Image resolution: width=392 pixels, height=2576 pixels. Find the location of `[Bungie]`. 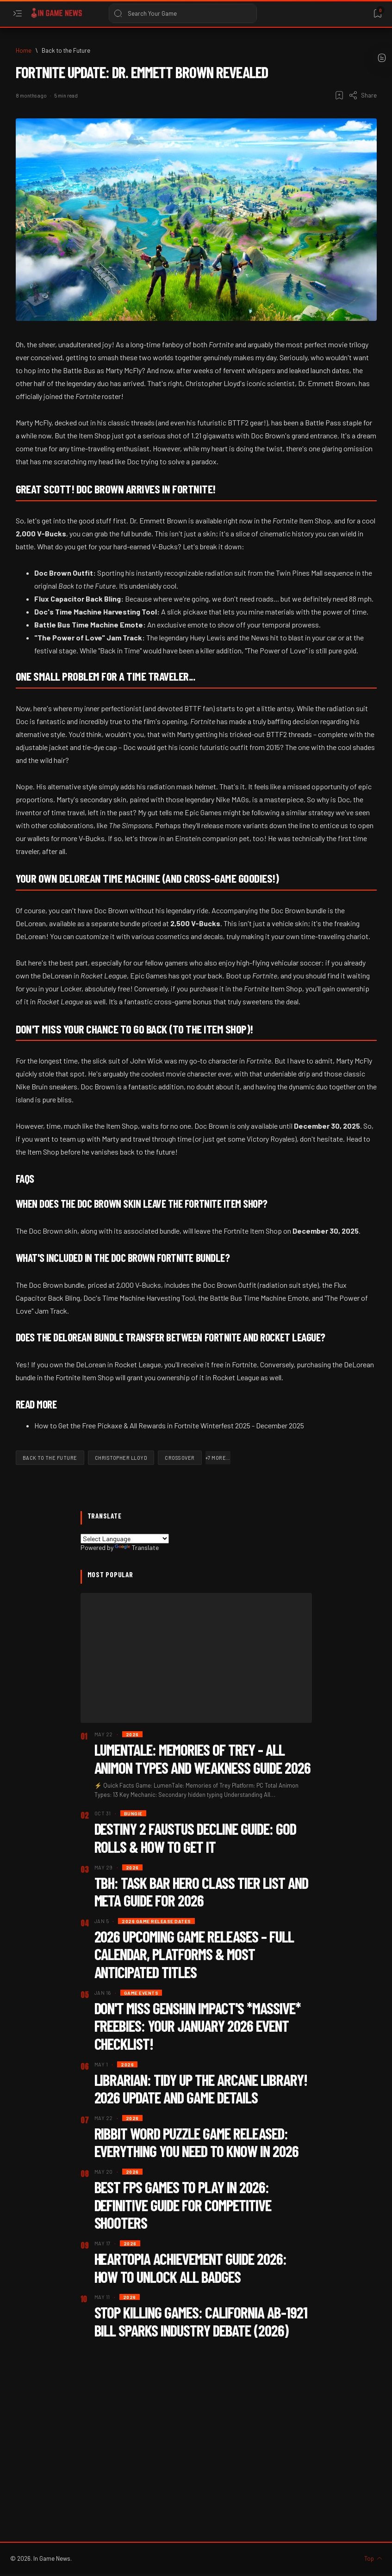

[Bungie] is located at coordinates (133, 1813).